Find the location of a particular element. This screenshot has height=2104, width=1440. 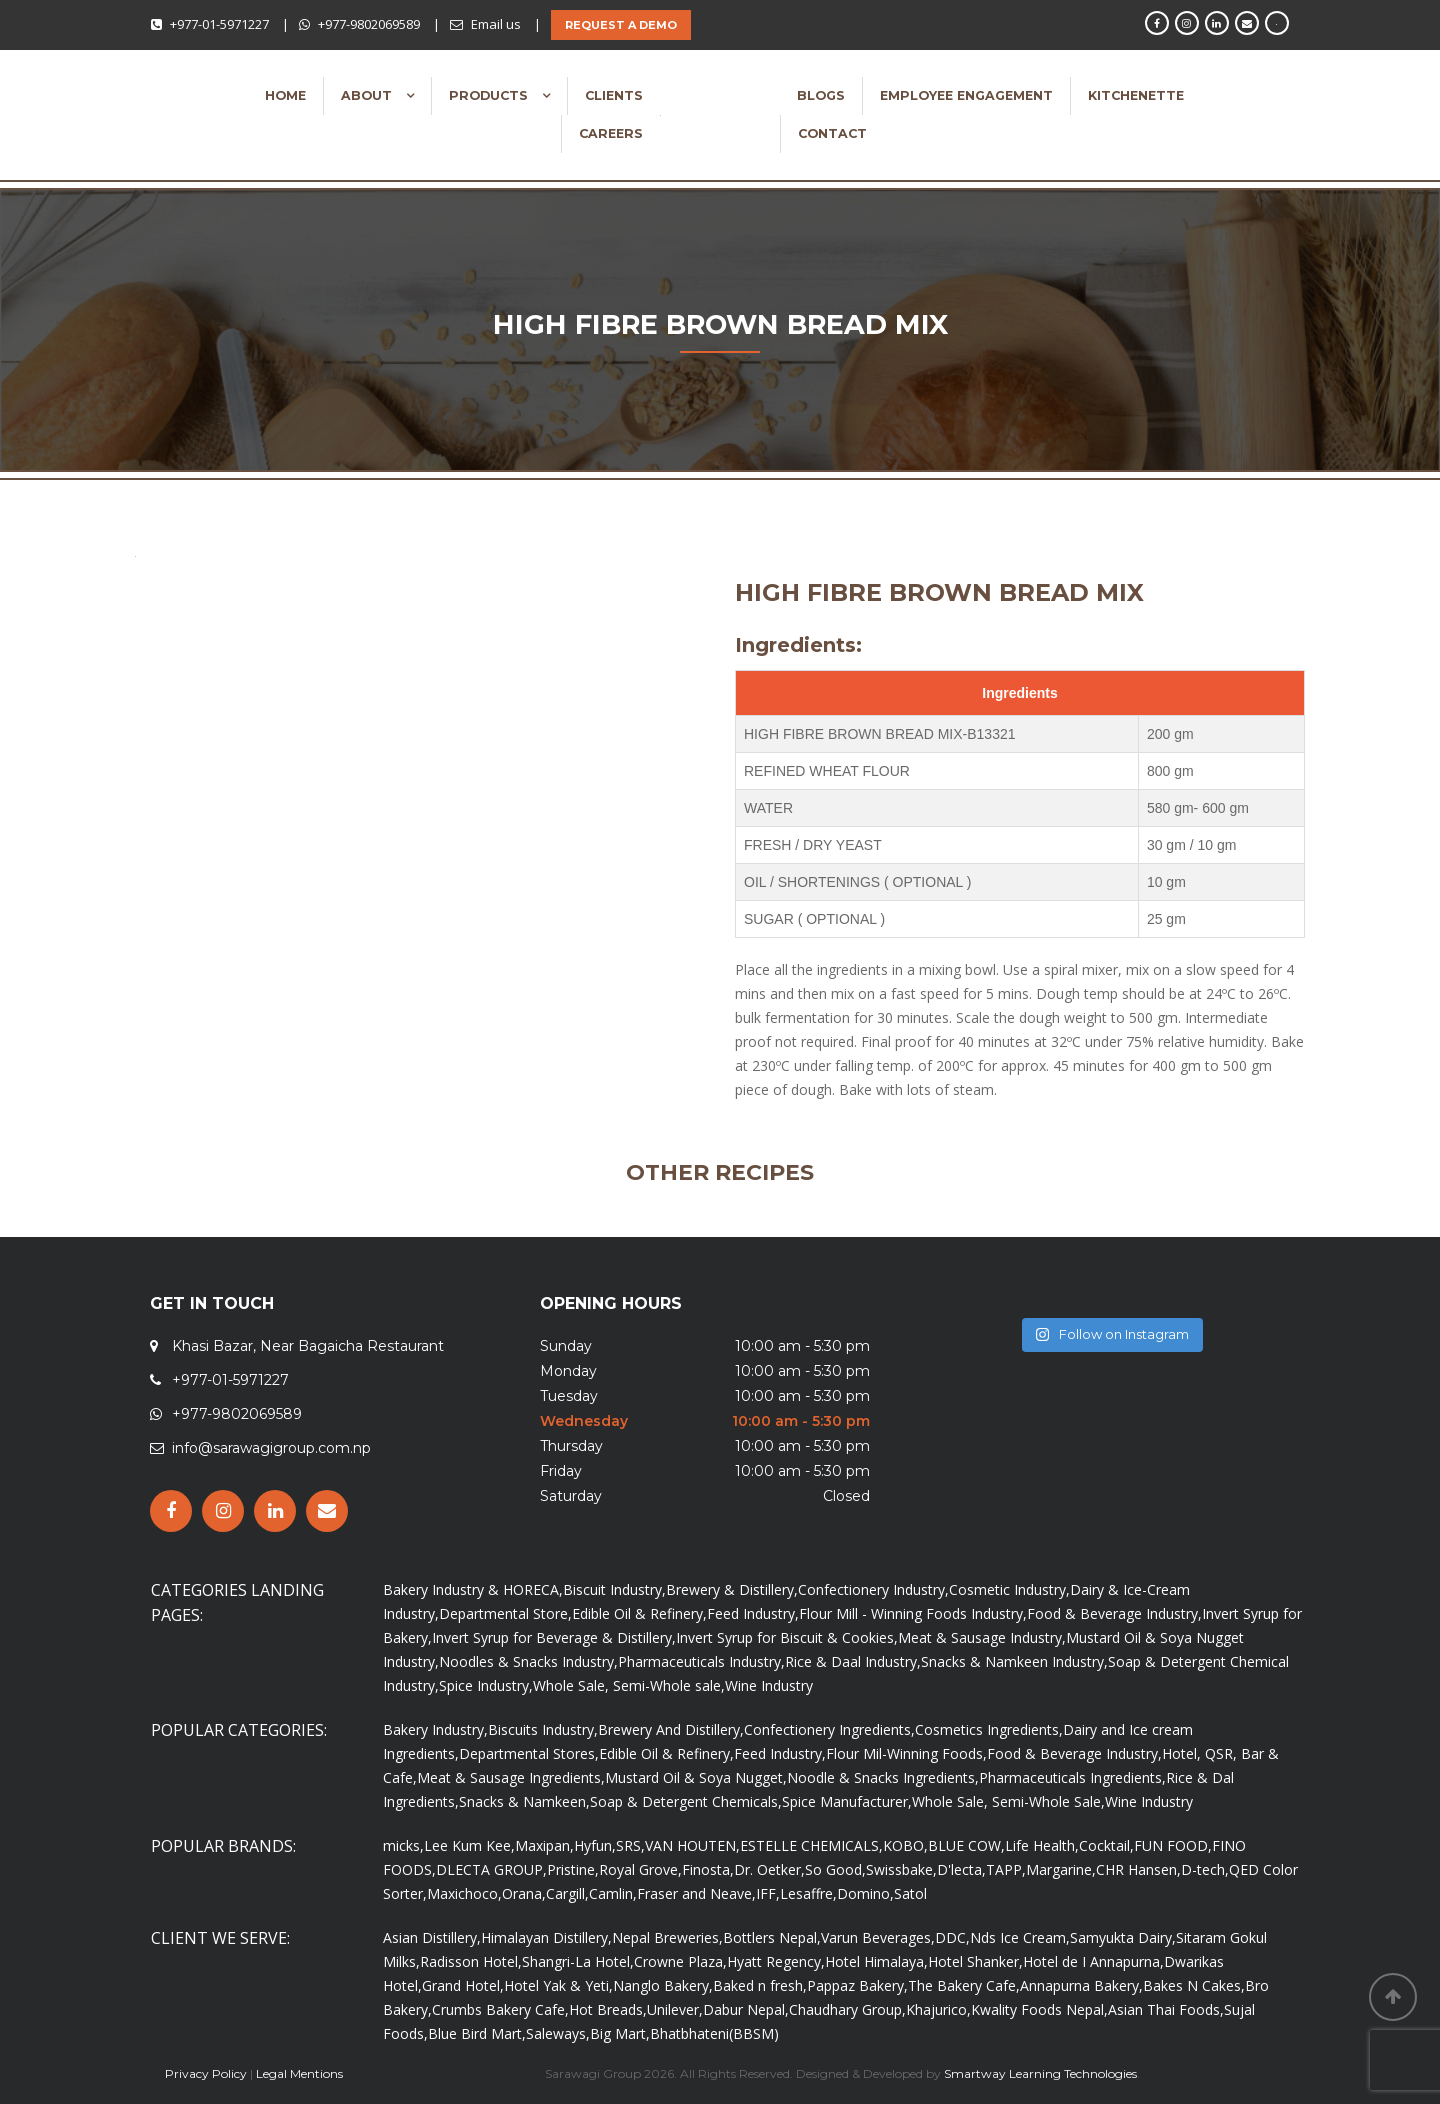

TAPP, is located at coordinates (1006, 1869).